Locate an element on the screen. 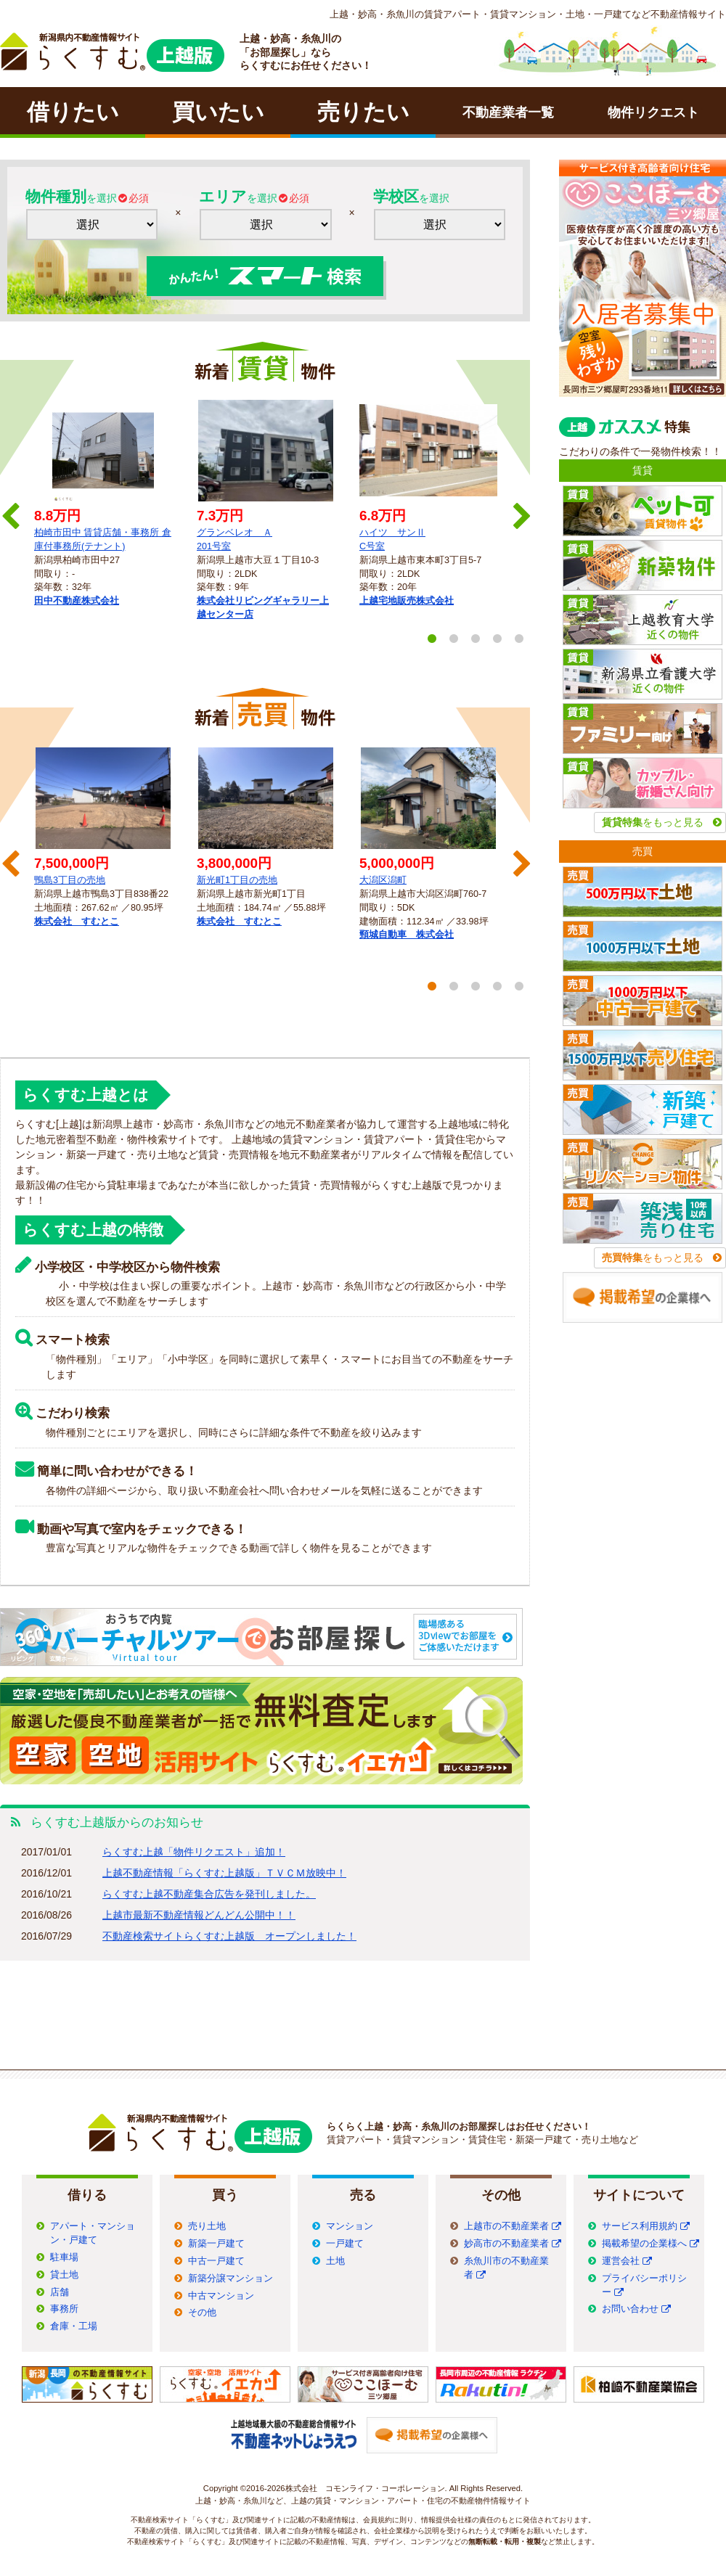 This screenshot has height=2576, width=726. 買いたい is located at coordinates (218, 112).